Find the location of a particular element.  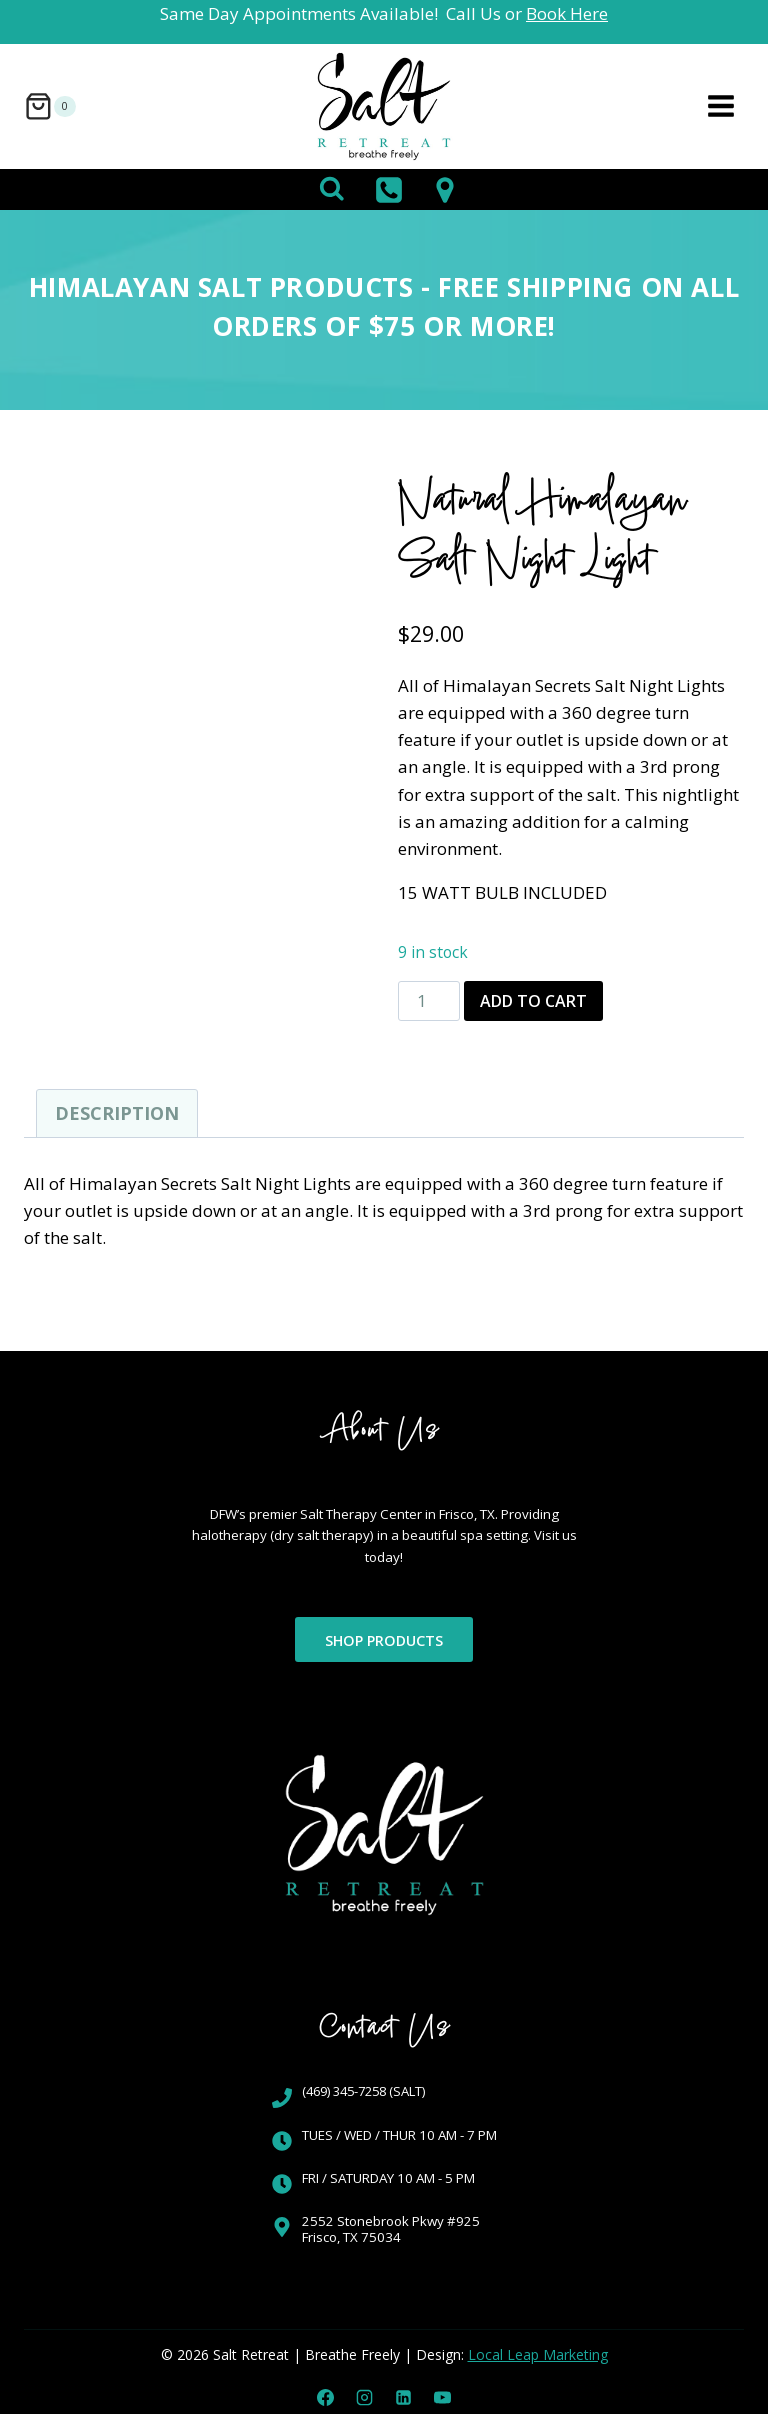

Local Leap Marketing is located at coordinates (538, 2354).